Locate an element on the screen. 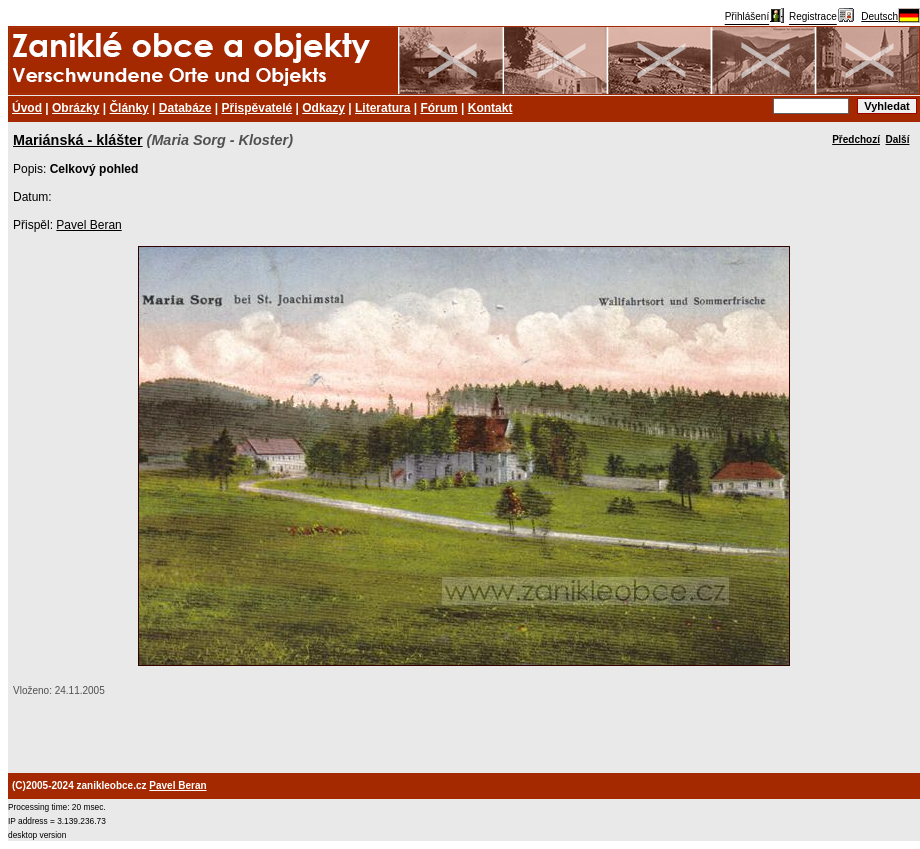 Image resolution: width=920 pixels, height=849 pixels. Literatura is located at coordinates (382, 108).